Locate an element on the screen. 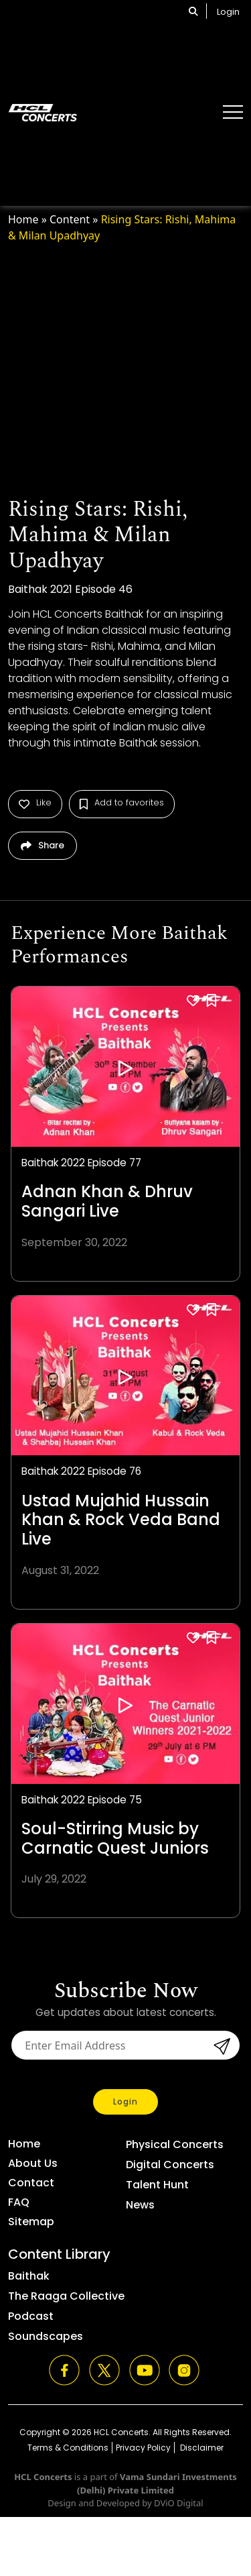 The height and width of the screenshot is (2576, 251). FAQ is located at coordinates (18, 2202).